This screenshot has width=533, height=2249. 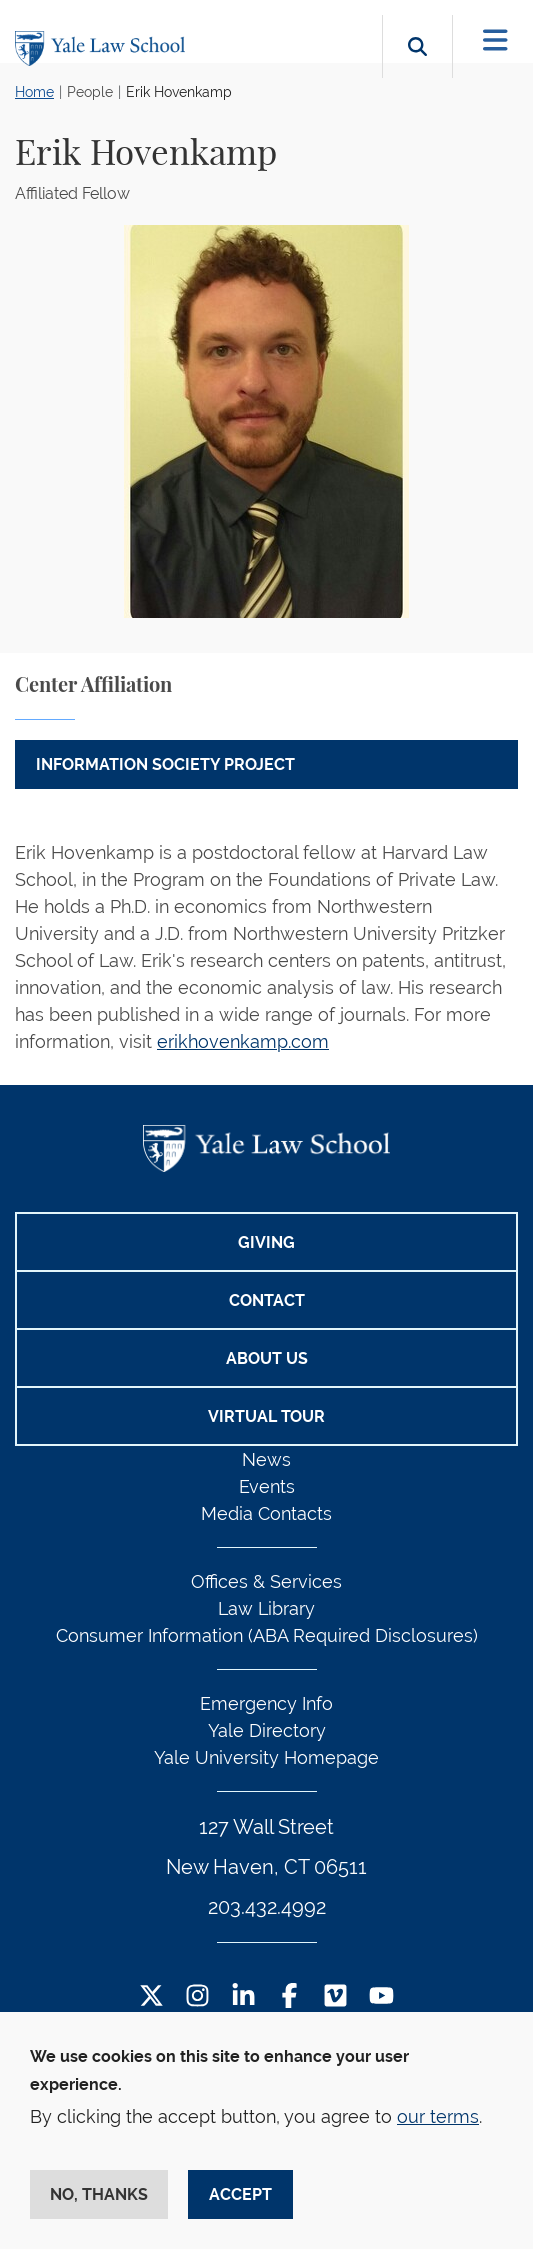 I want to click on Yale University Homepage, so click(x=266, y=1757).